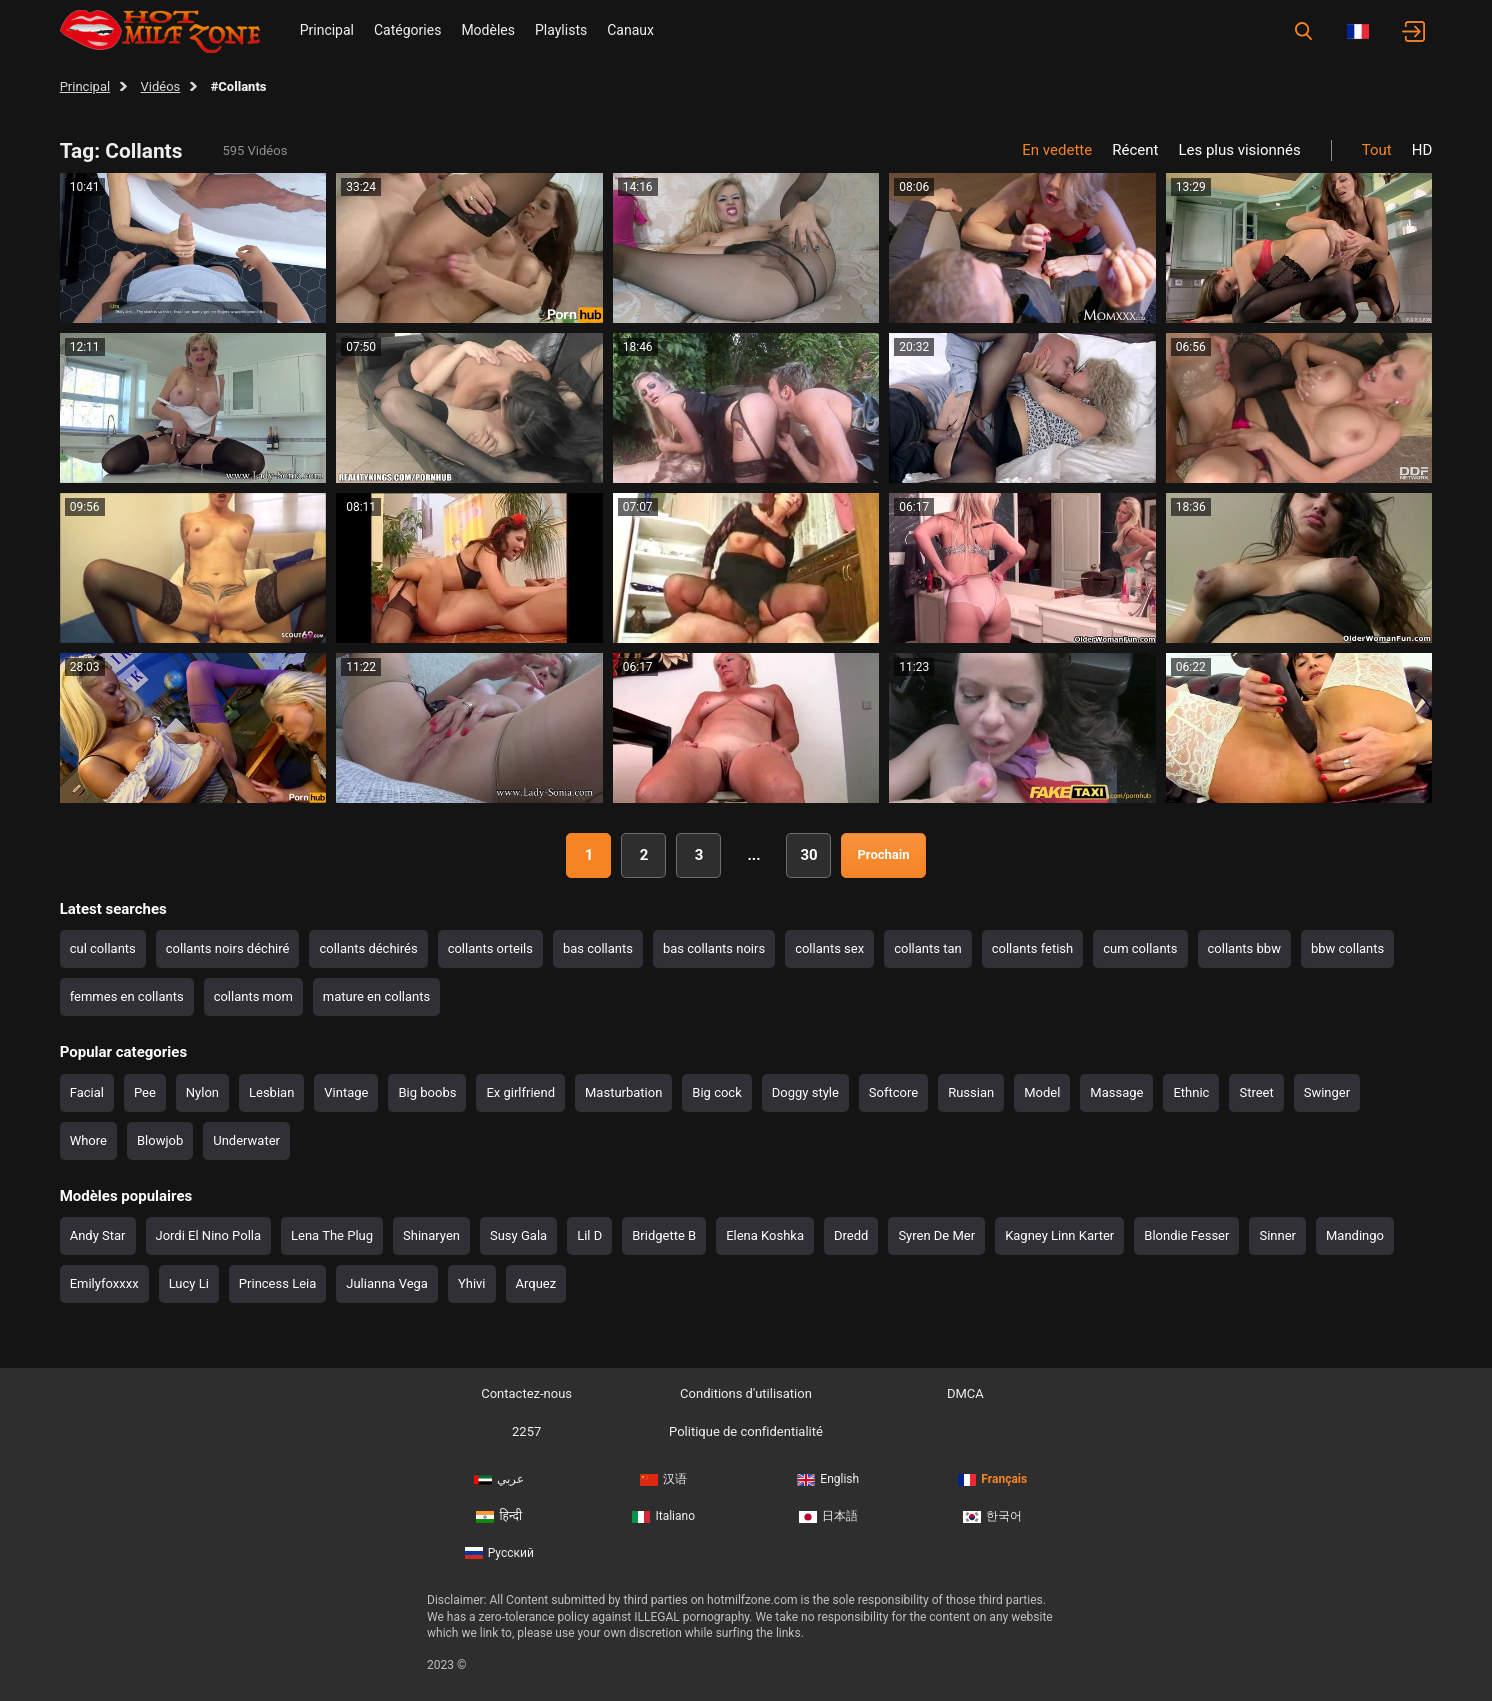 This screenshot has height=1701, width=1492. Describe the element at coordinates (368, 948) in the screenshot. I see `collants déchirés` at that location.